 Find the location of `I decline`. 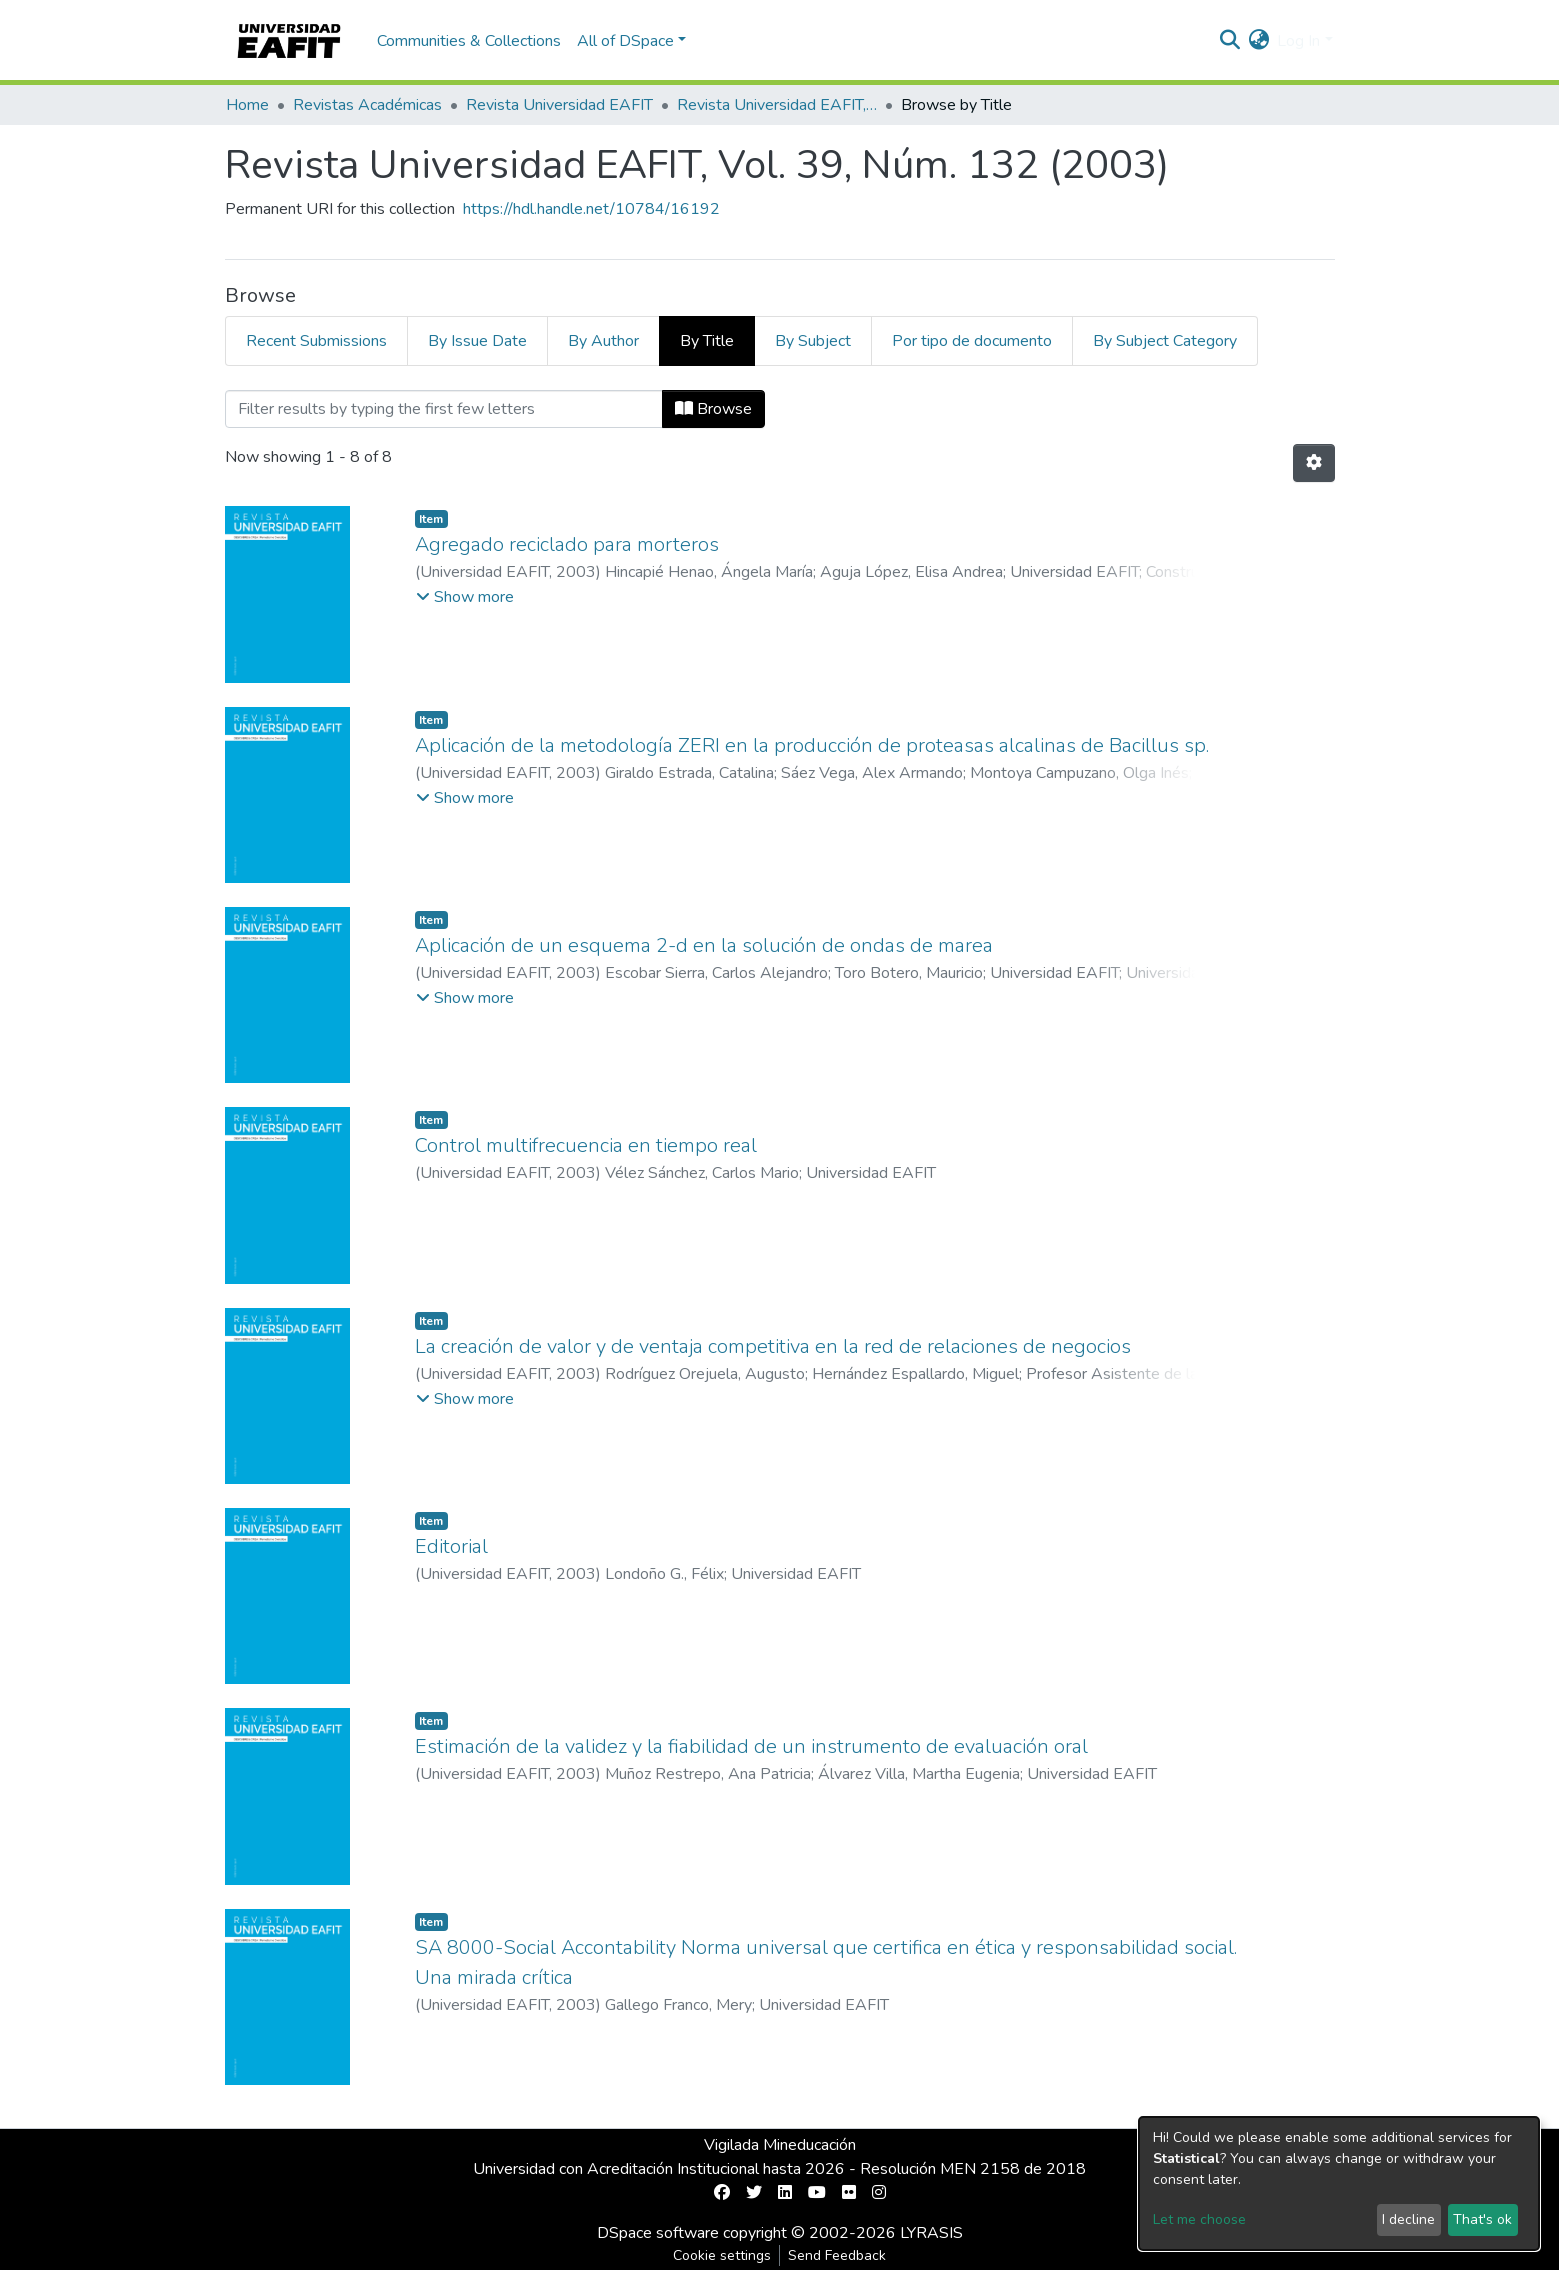

I decline is located at coordinates (1408, 2219).